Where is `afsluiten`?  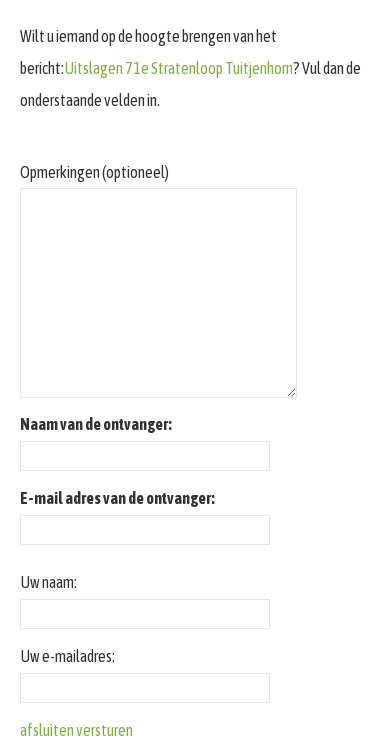 afsluiten is located at coordinates (47, 730).